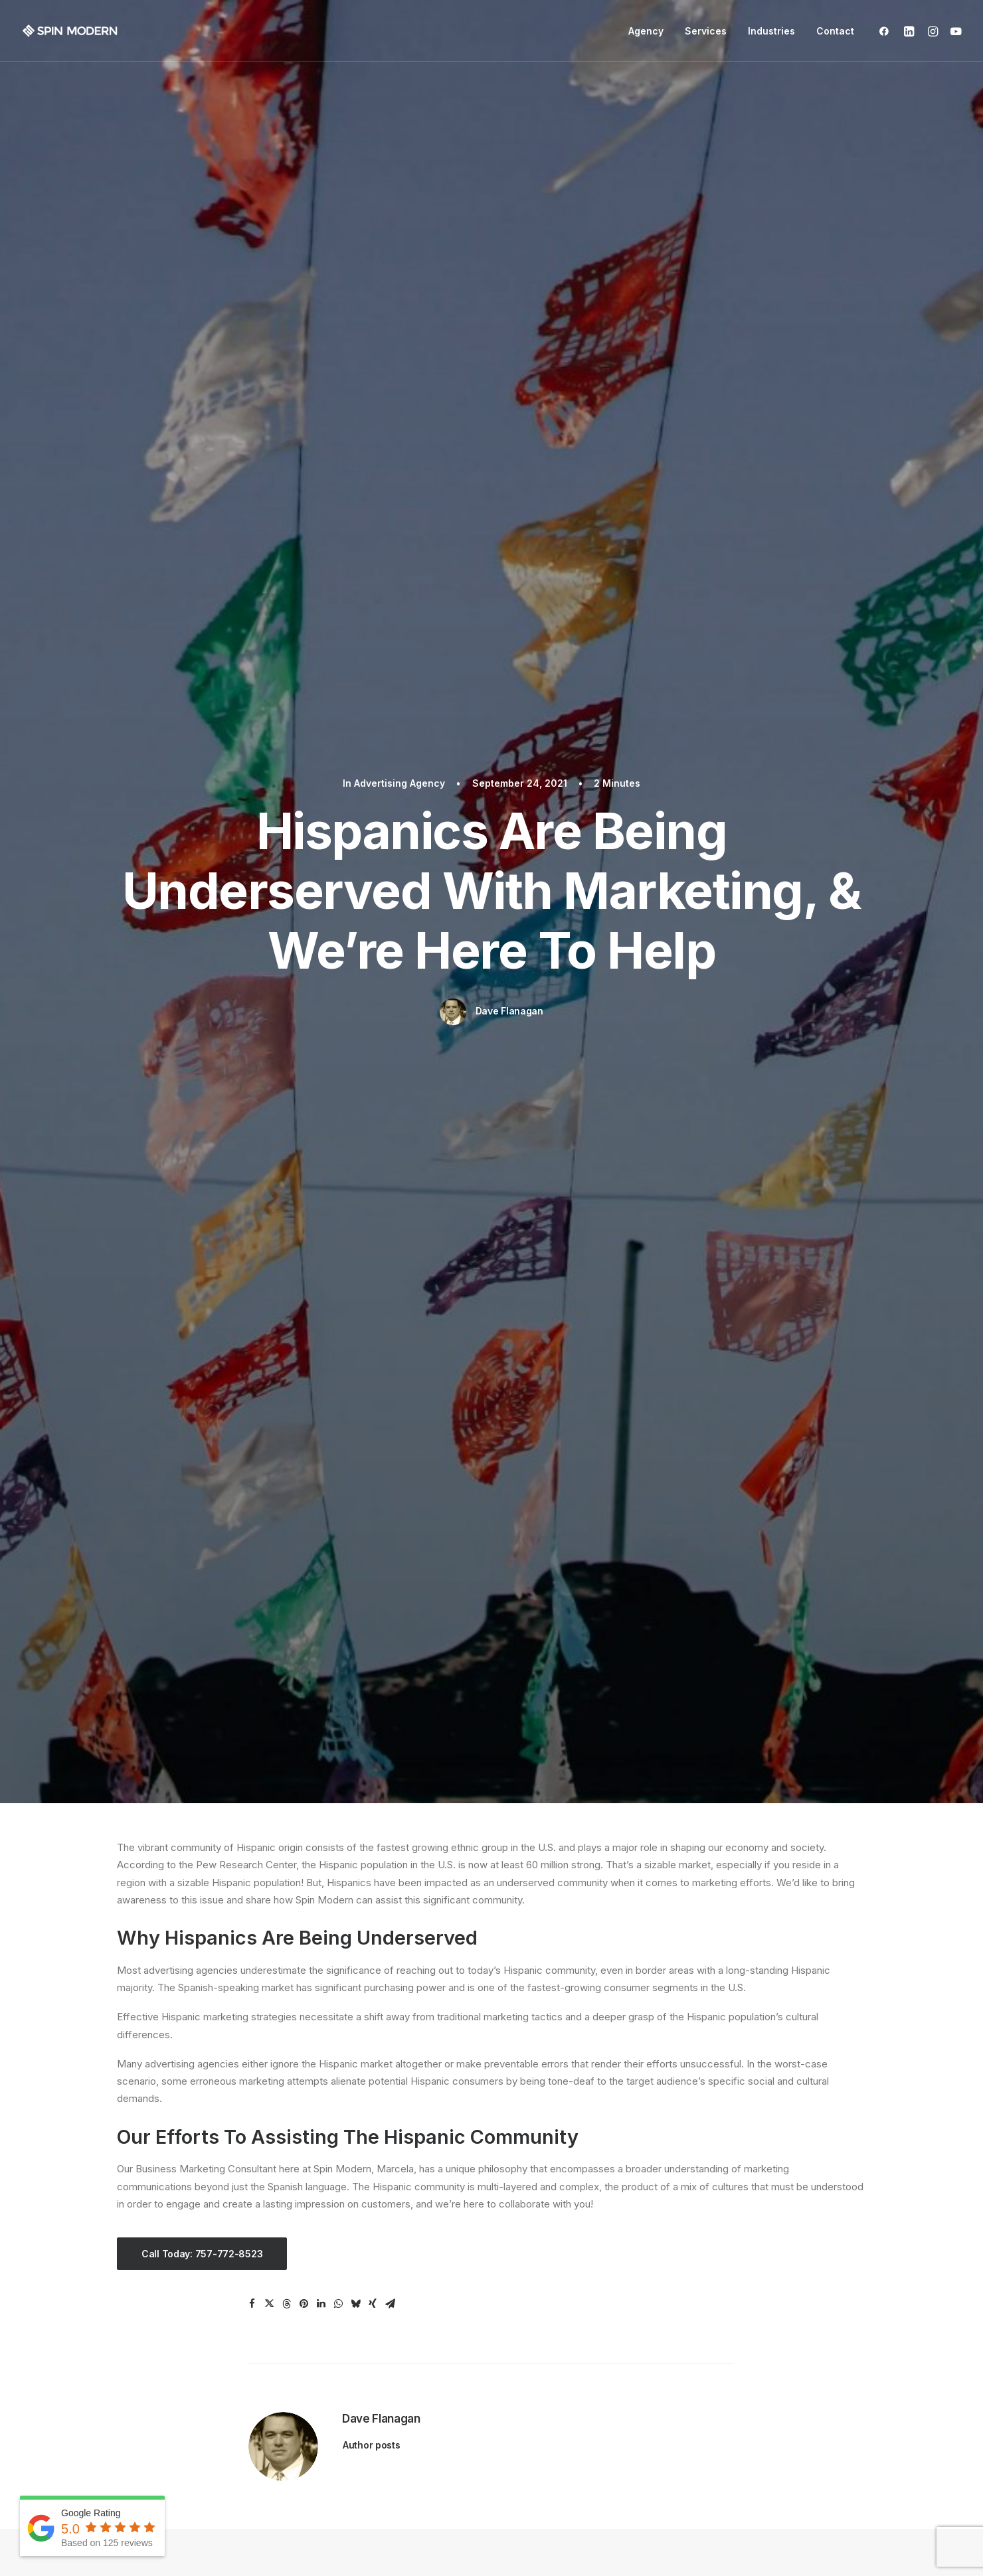 The image size is (983, 2576). I want to click on Advertising Agency, so click(399, 76).